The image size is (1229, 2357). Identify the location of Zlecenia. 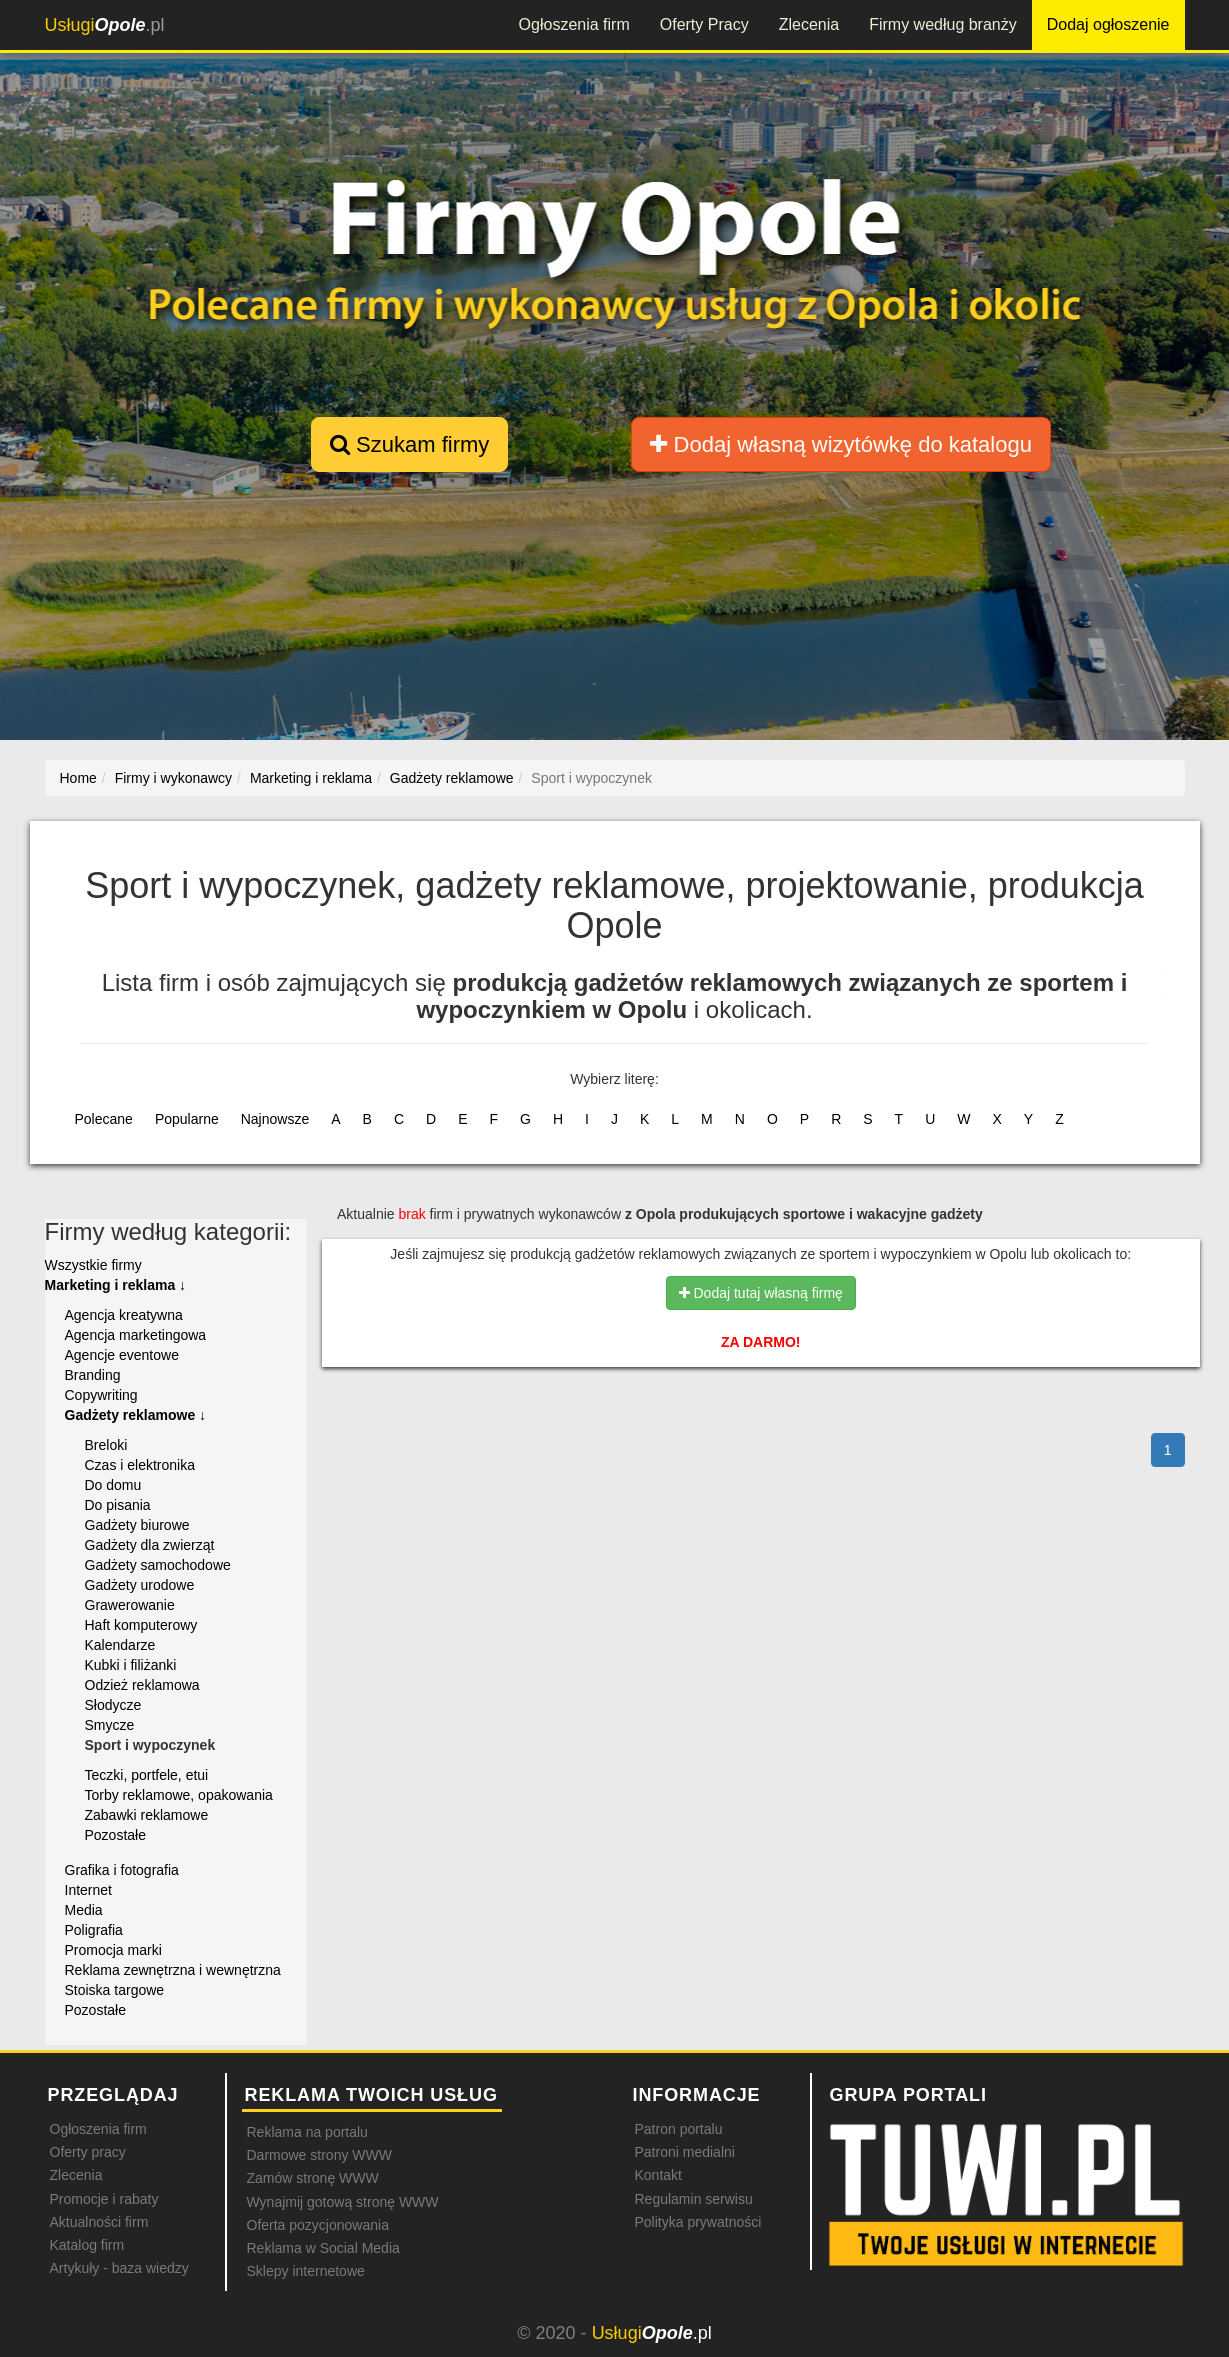
(809, 24).